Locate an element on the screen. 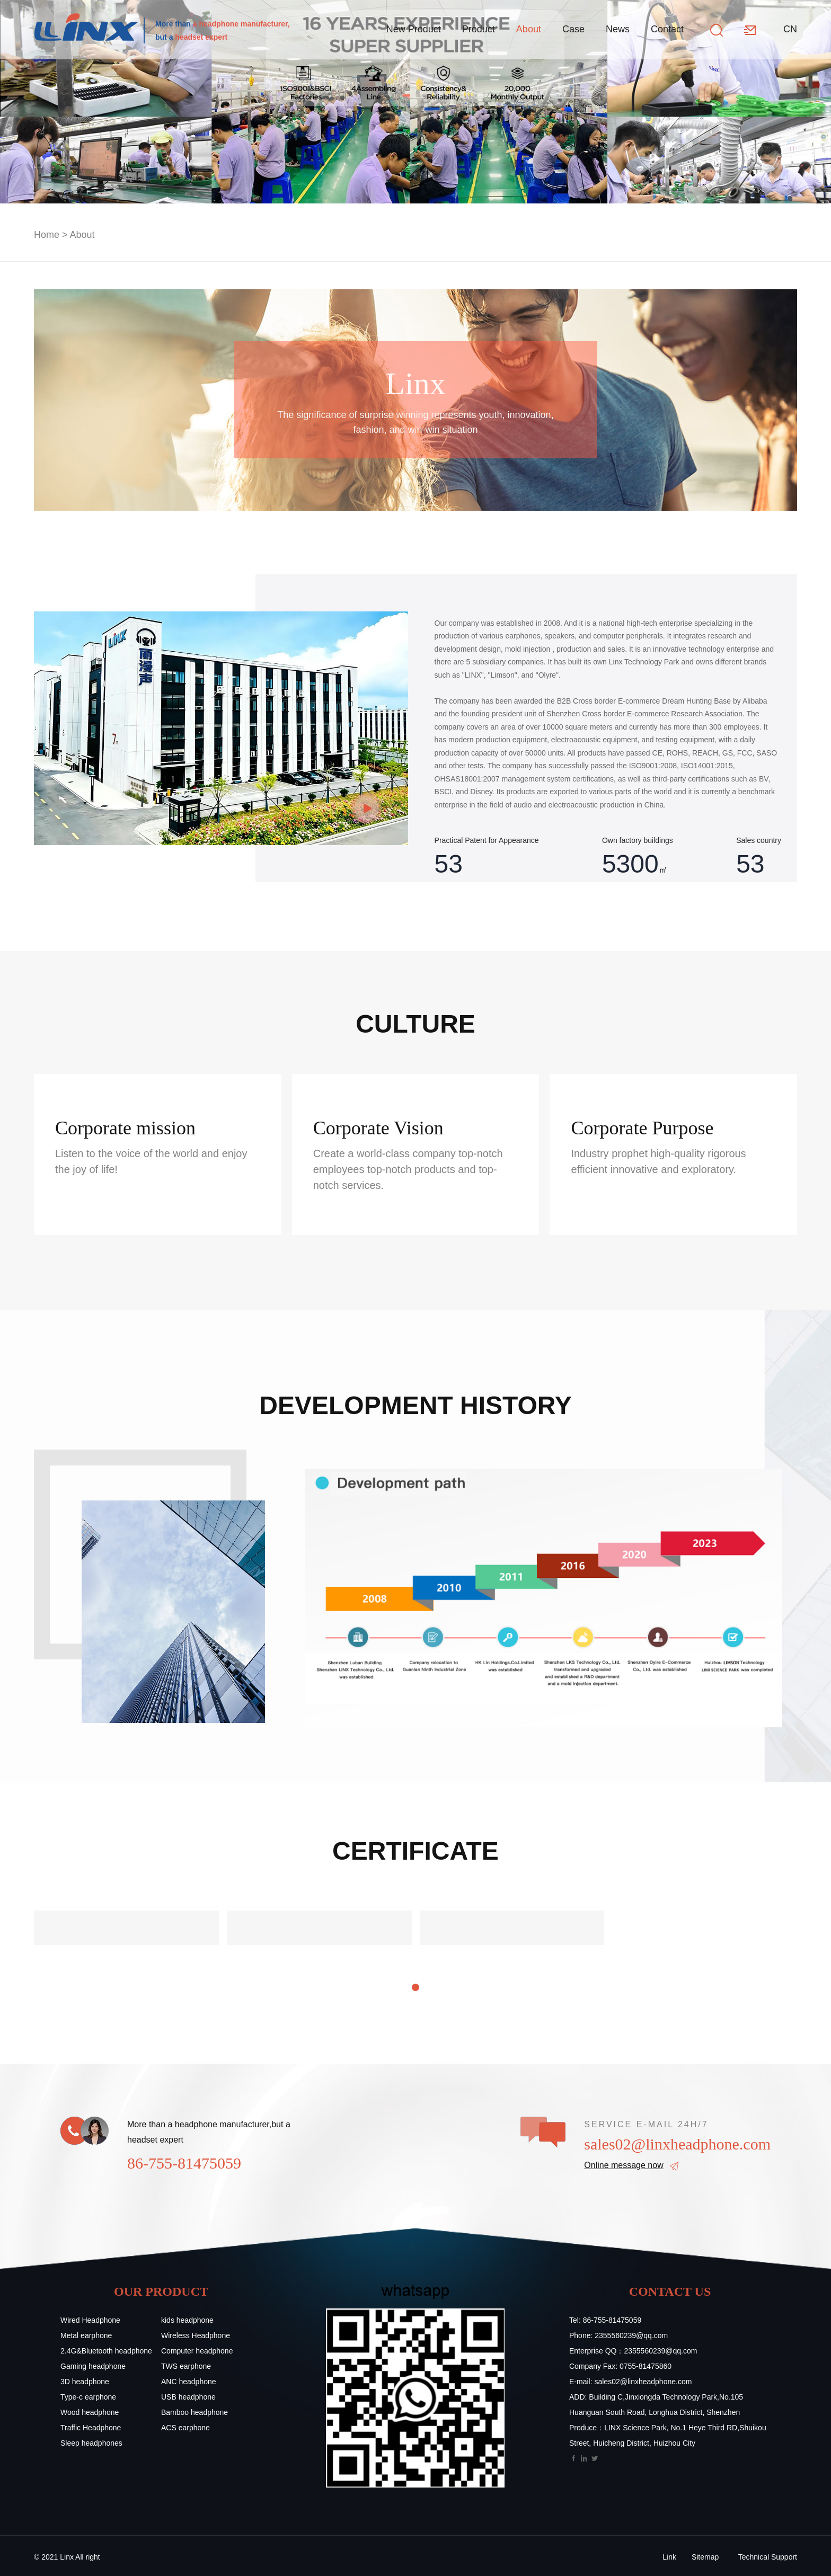 This screenshot has width=831, height=2576. Metal earphone is located at coordinates (86, 2335).